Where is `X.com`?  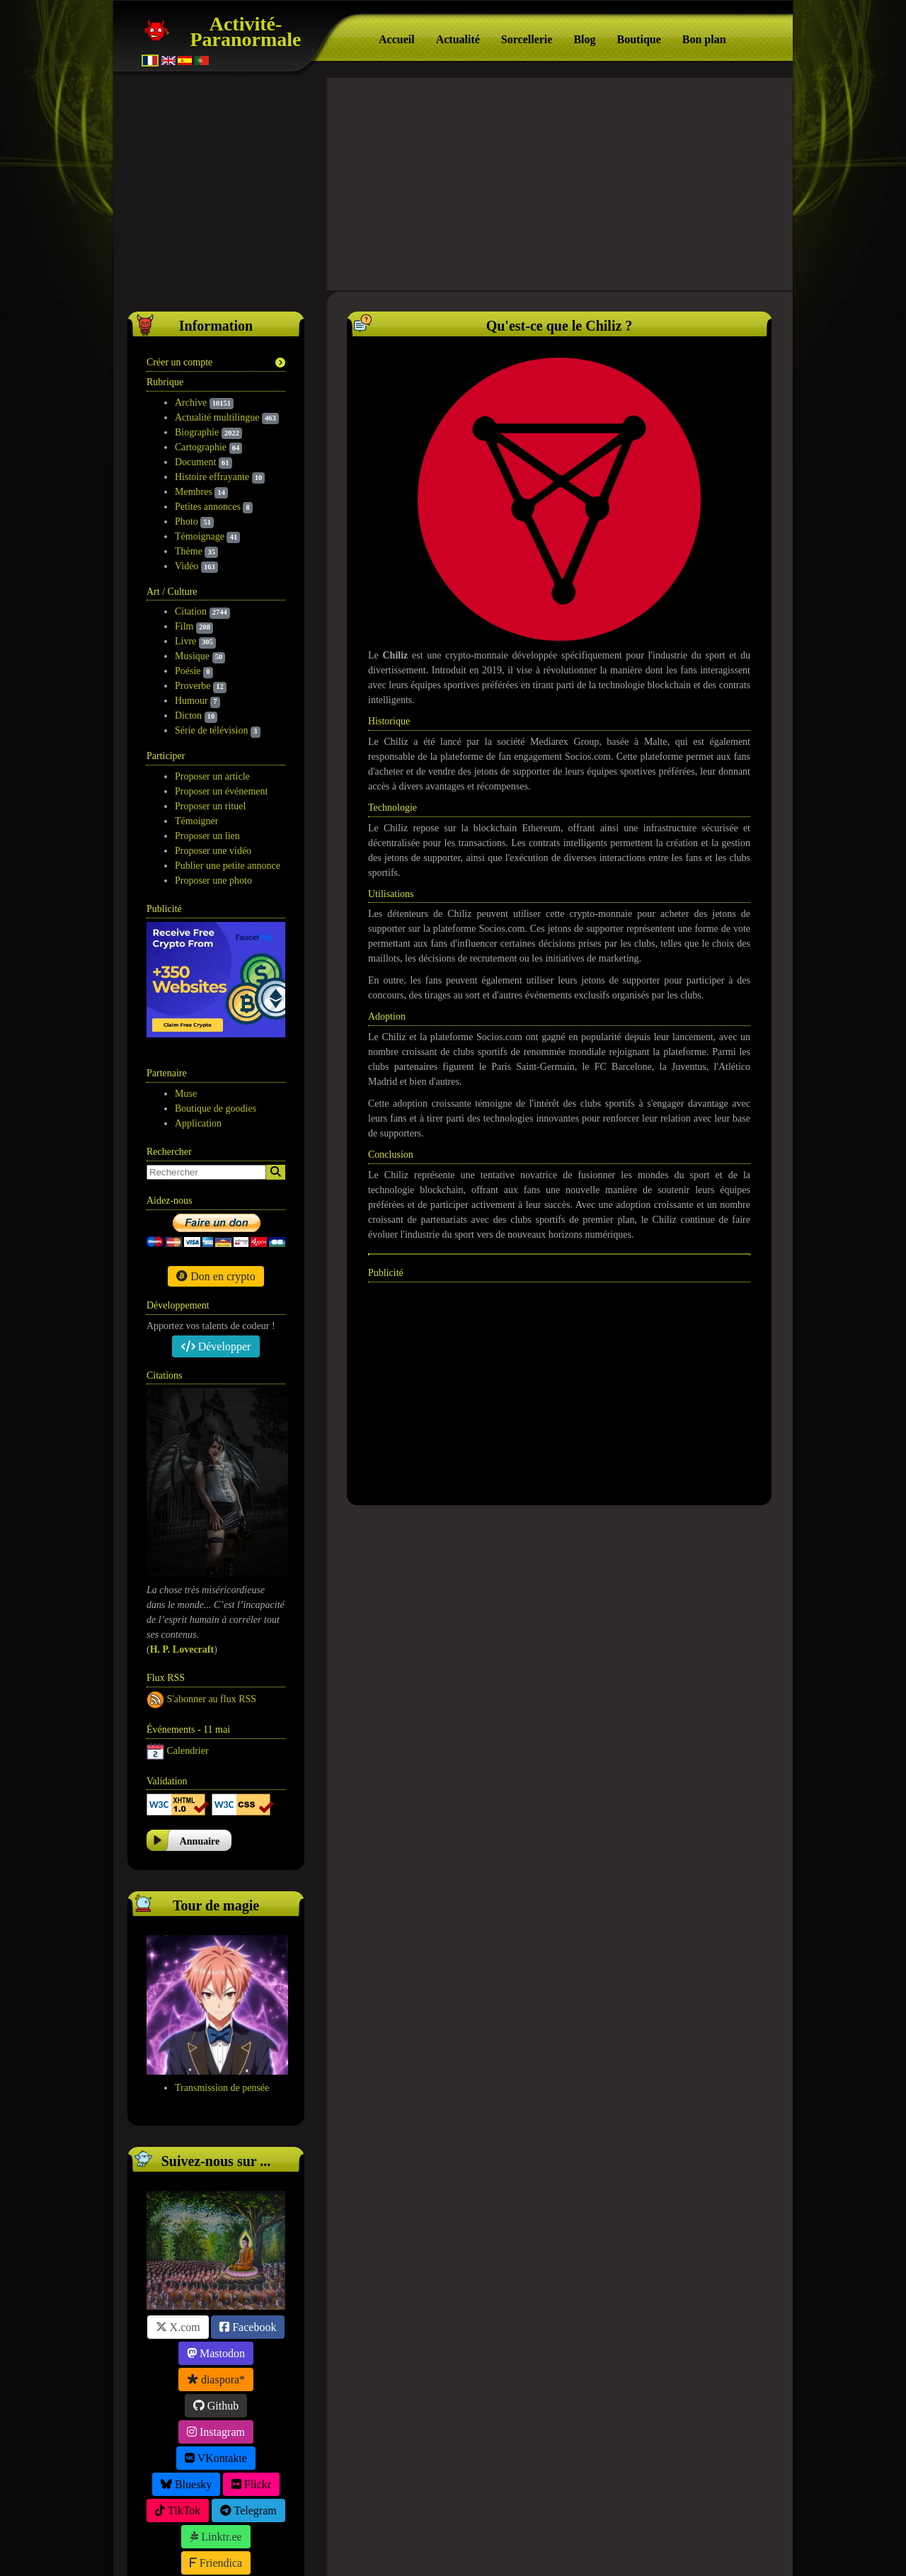 X.com is located at coordinates (178, 2211).